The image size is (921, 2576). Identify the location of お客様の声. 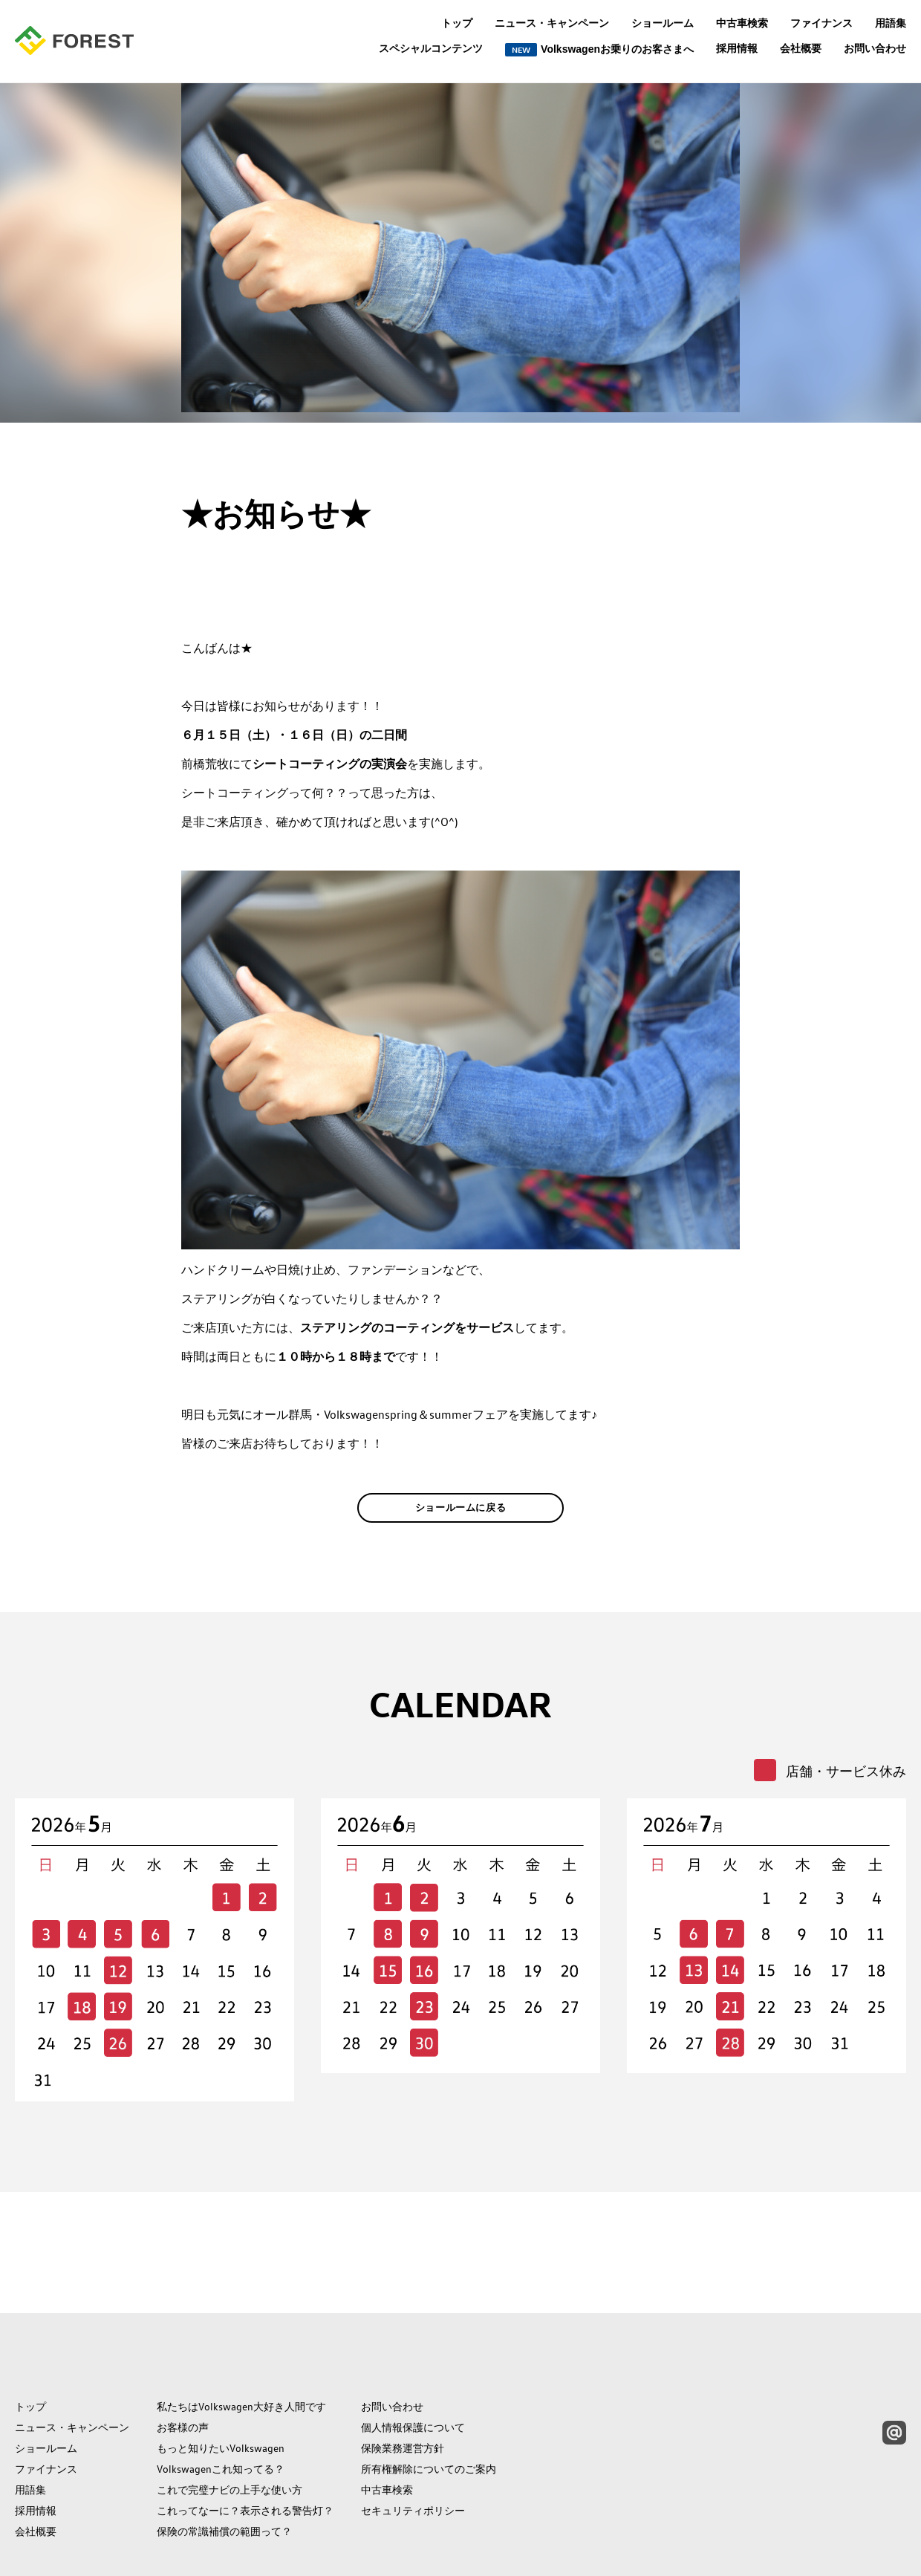
(183, 2357).